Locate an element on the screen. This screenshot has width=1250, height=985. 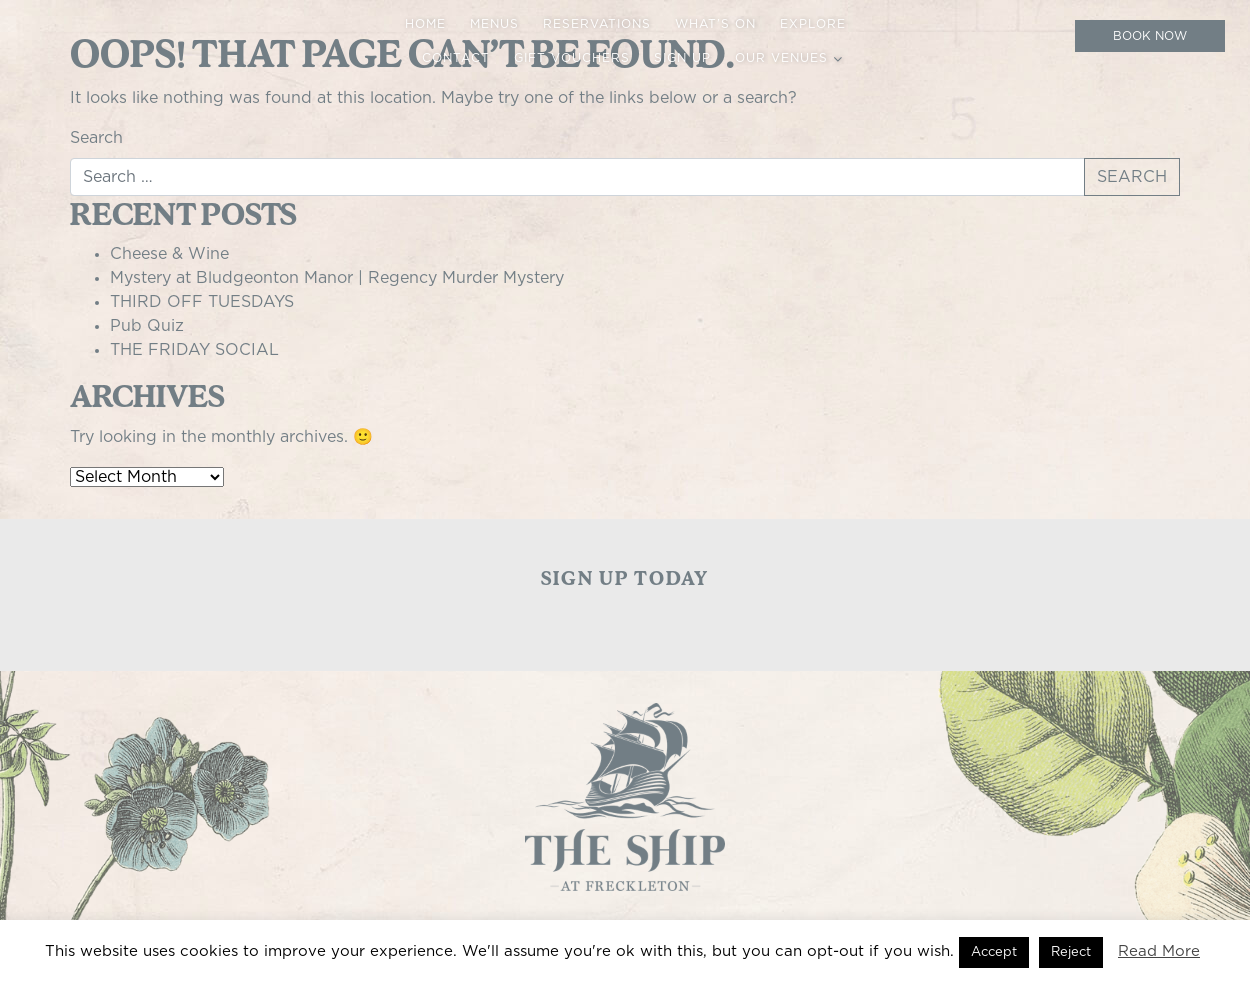
THE FRIDAY SOCIAL is located at coordinates (194, 350).